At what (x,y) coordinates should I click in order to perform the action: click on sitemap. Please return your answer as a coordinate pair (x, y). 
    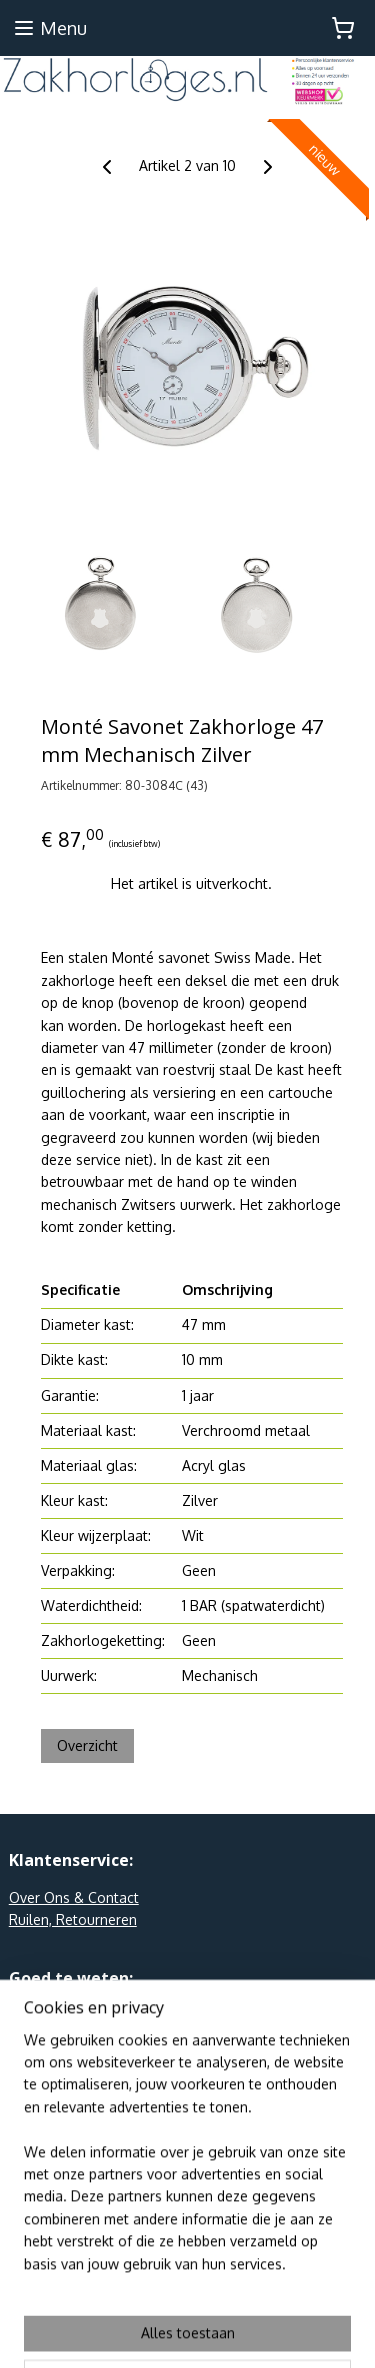
    Looking at the image, I should click on (195, 2298).